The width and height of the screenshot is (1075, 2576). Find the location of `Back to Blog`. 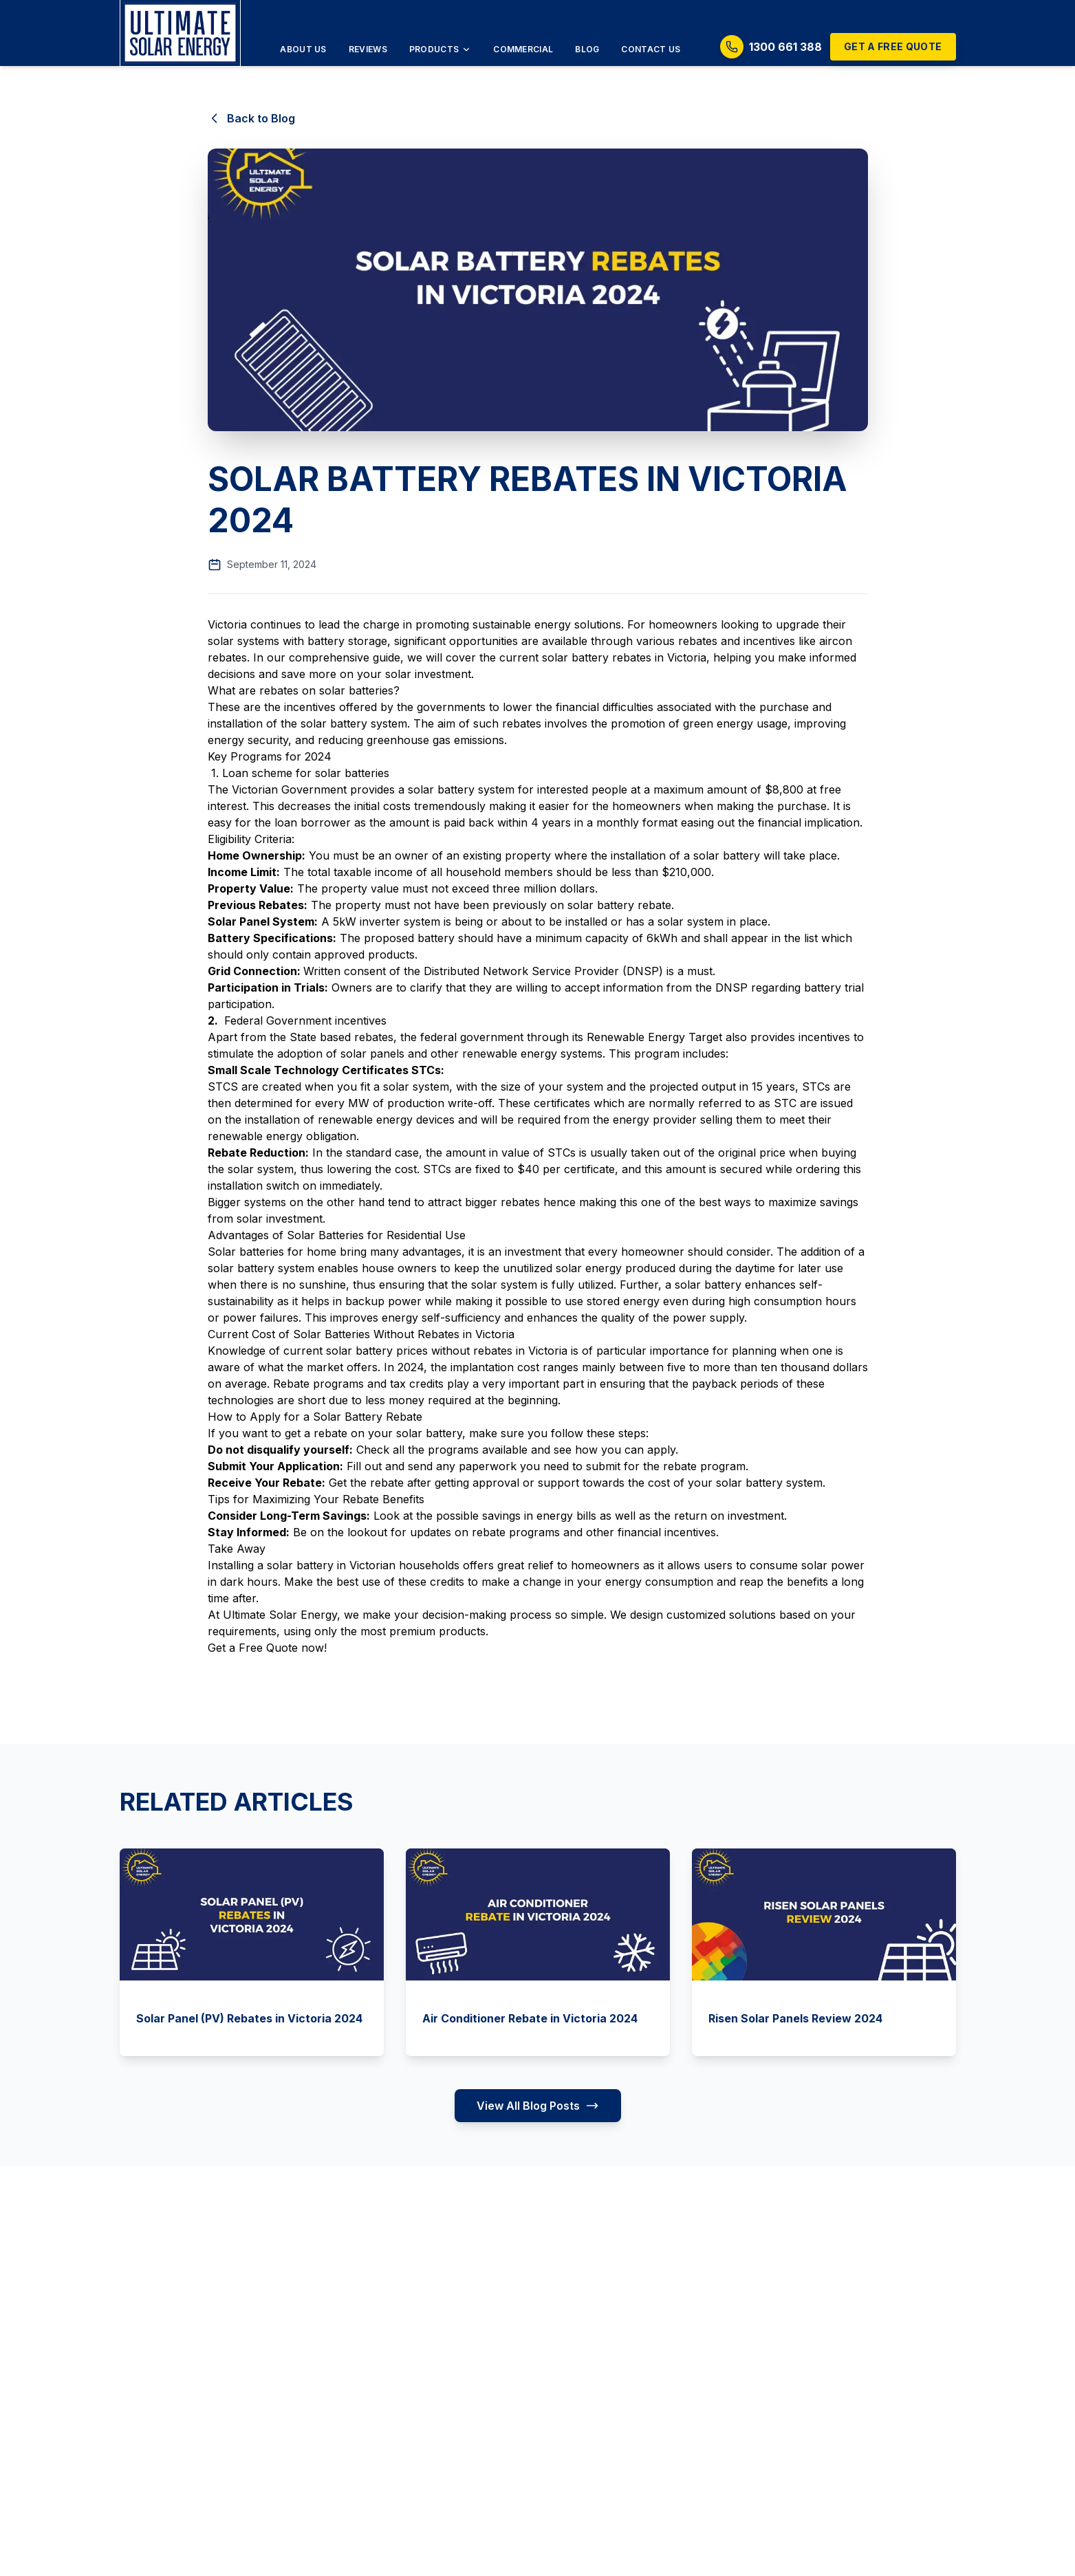

Back to Blog is located at coordinates (251, 118).